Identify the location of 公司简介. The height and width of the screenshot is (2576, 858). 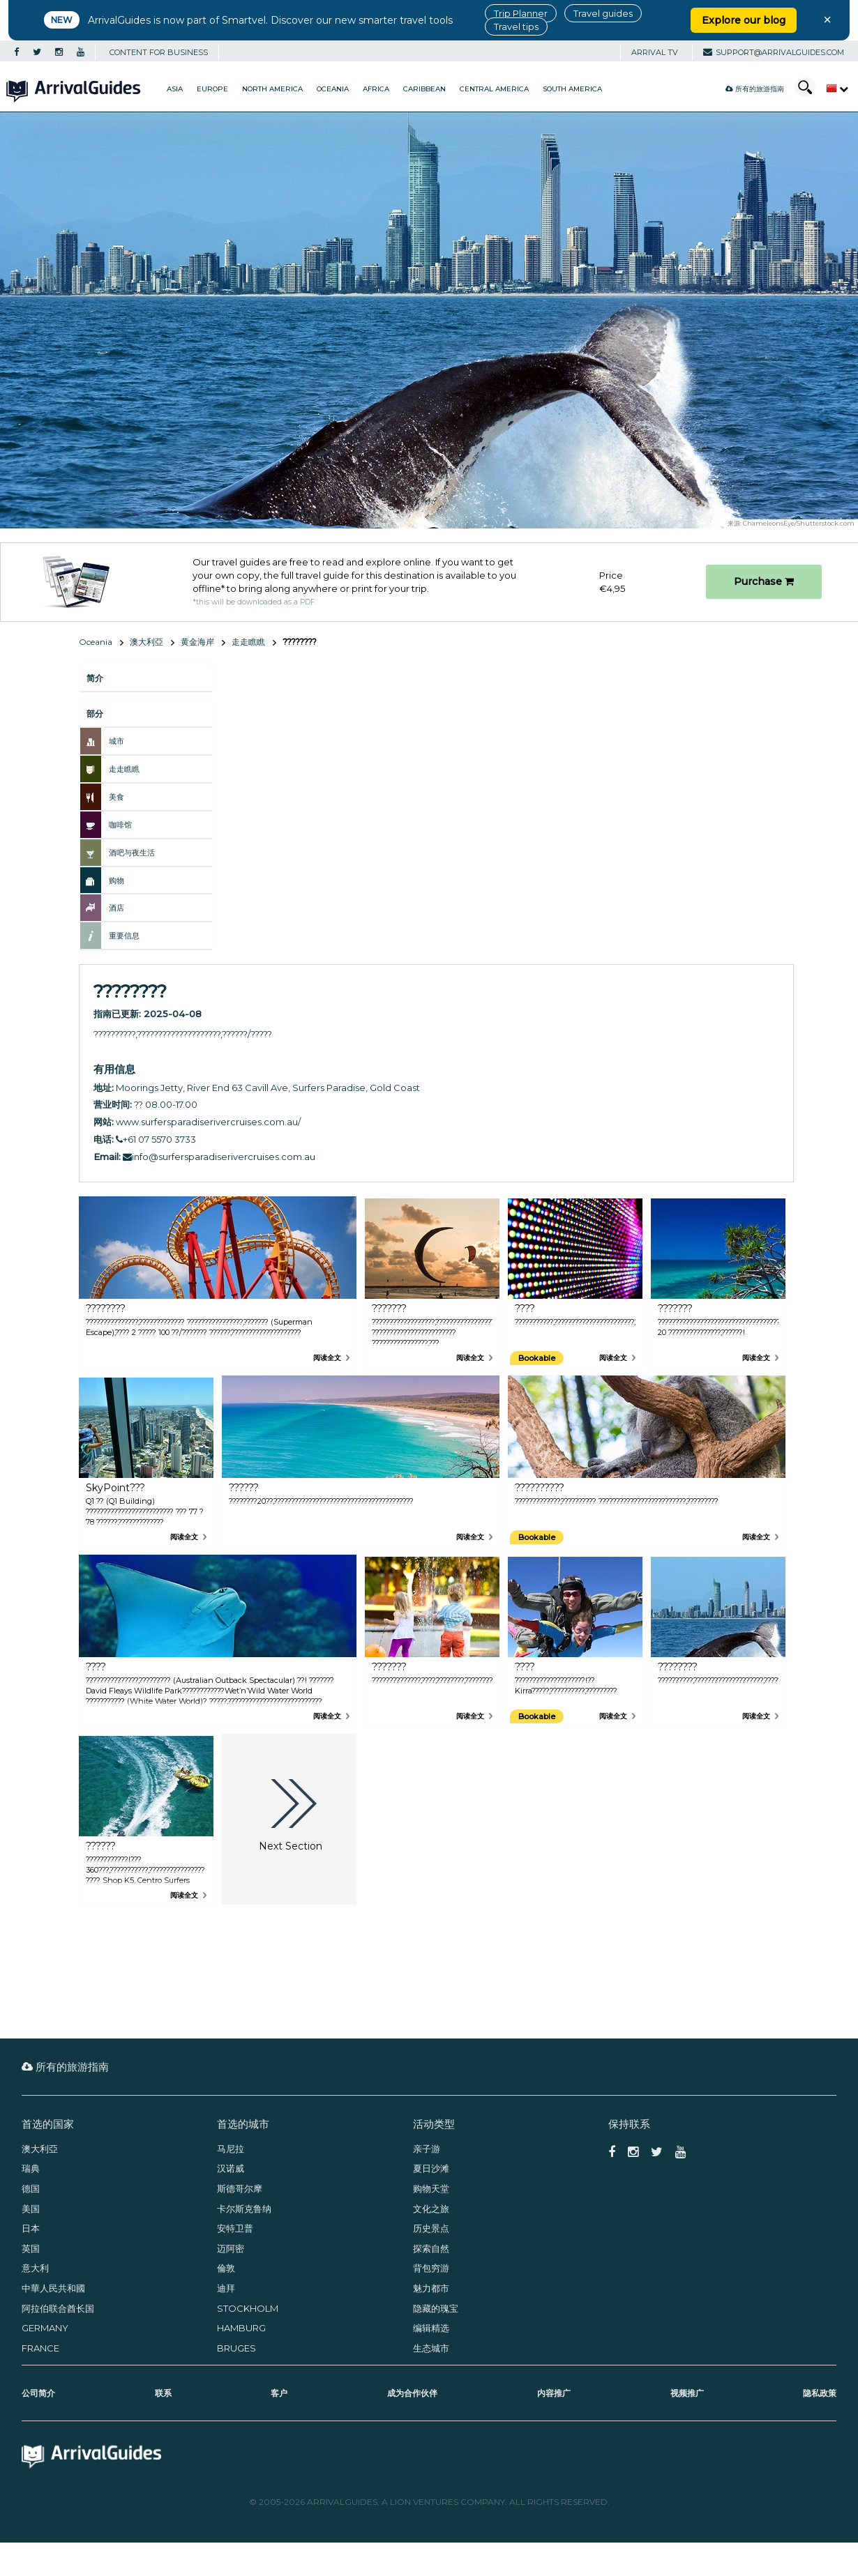
(38, 2393).